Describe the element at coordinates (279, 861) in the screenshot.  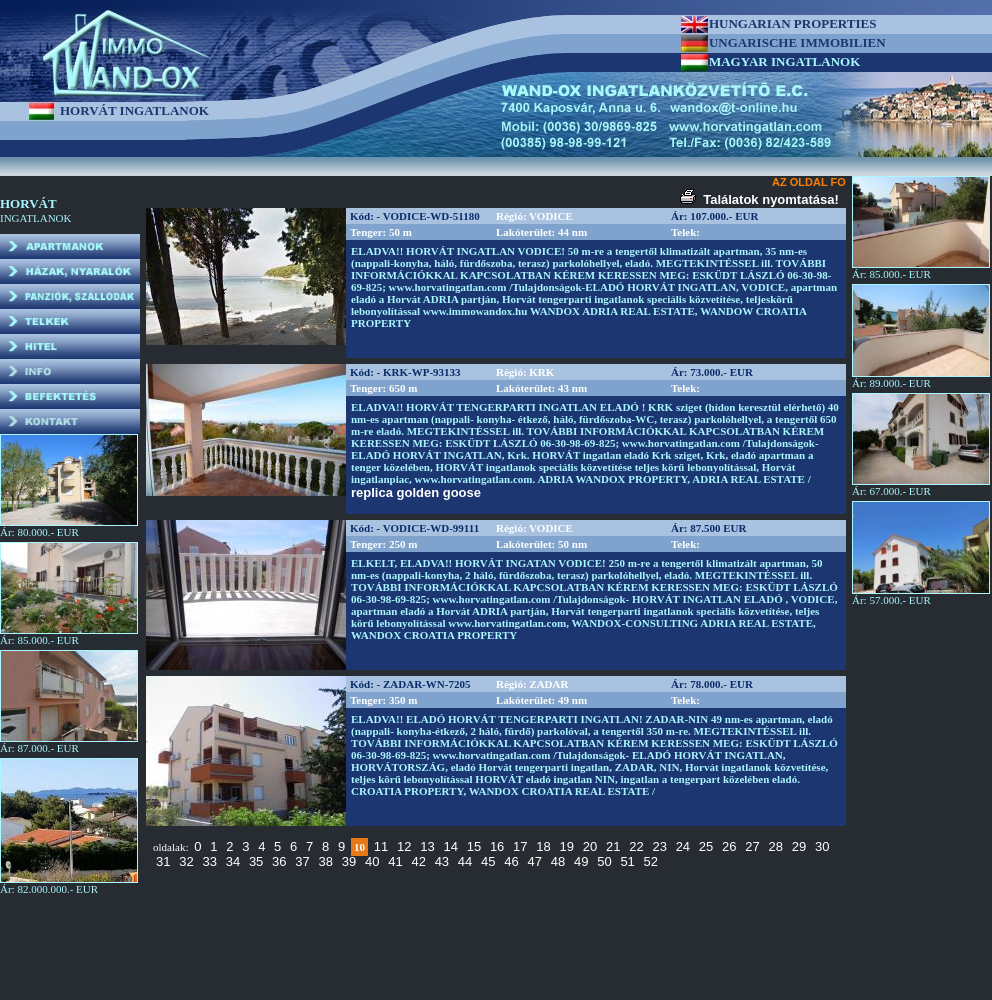
I see `36` at that location.